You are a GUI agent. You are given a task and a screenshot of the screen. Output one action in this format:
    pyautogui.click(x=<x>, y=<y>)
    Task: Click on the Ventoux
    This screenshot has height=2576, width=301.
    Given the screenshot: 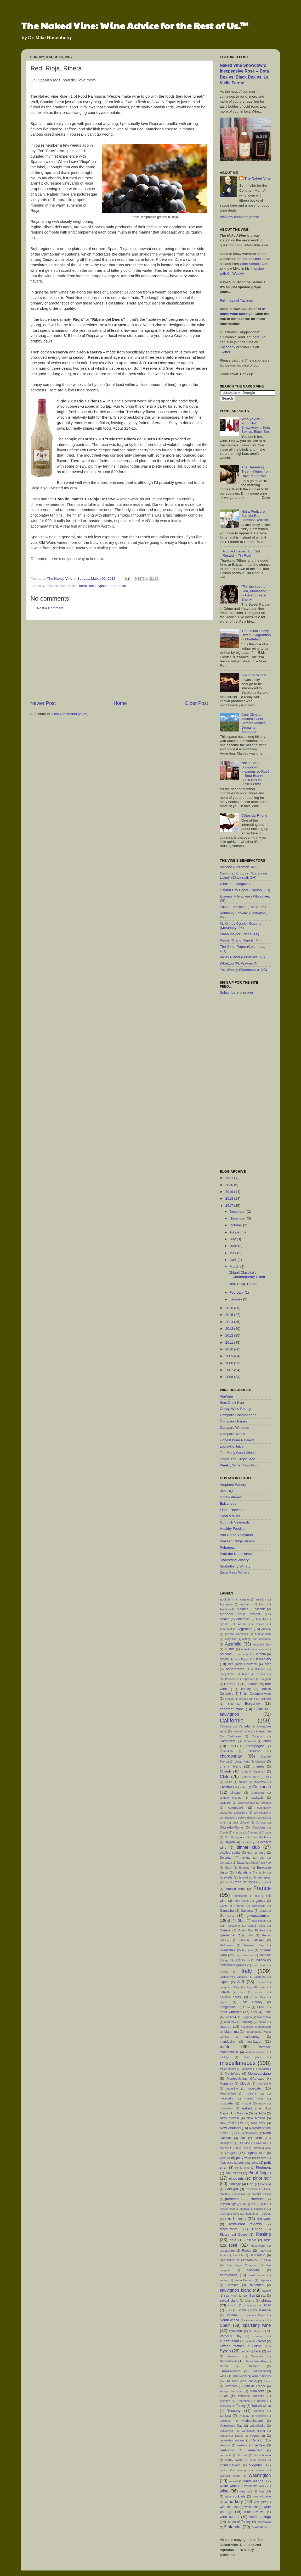 What is the action you would take?
    pyautogui.click(x=225, y=2445)
    